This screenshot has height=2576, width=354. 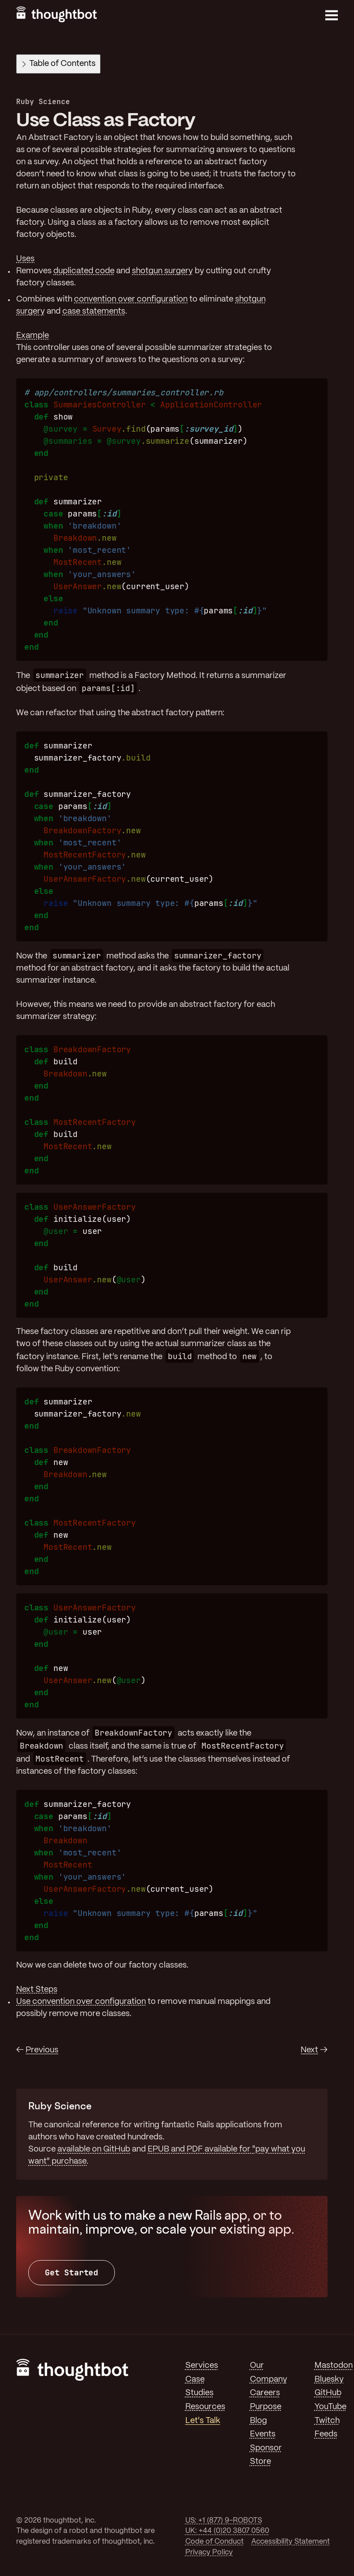 What do you see at coordinates (36, 1990) in the screenshot?
I see `Next Steps` at bounding box center [36, 1990].